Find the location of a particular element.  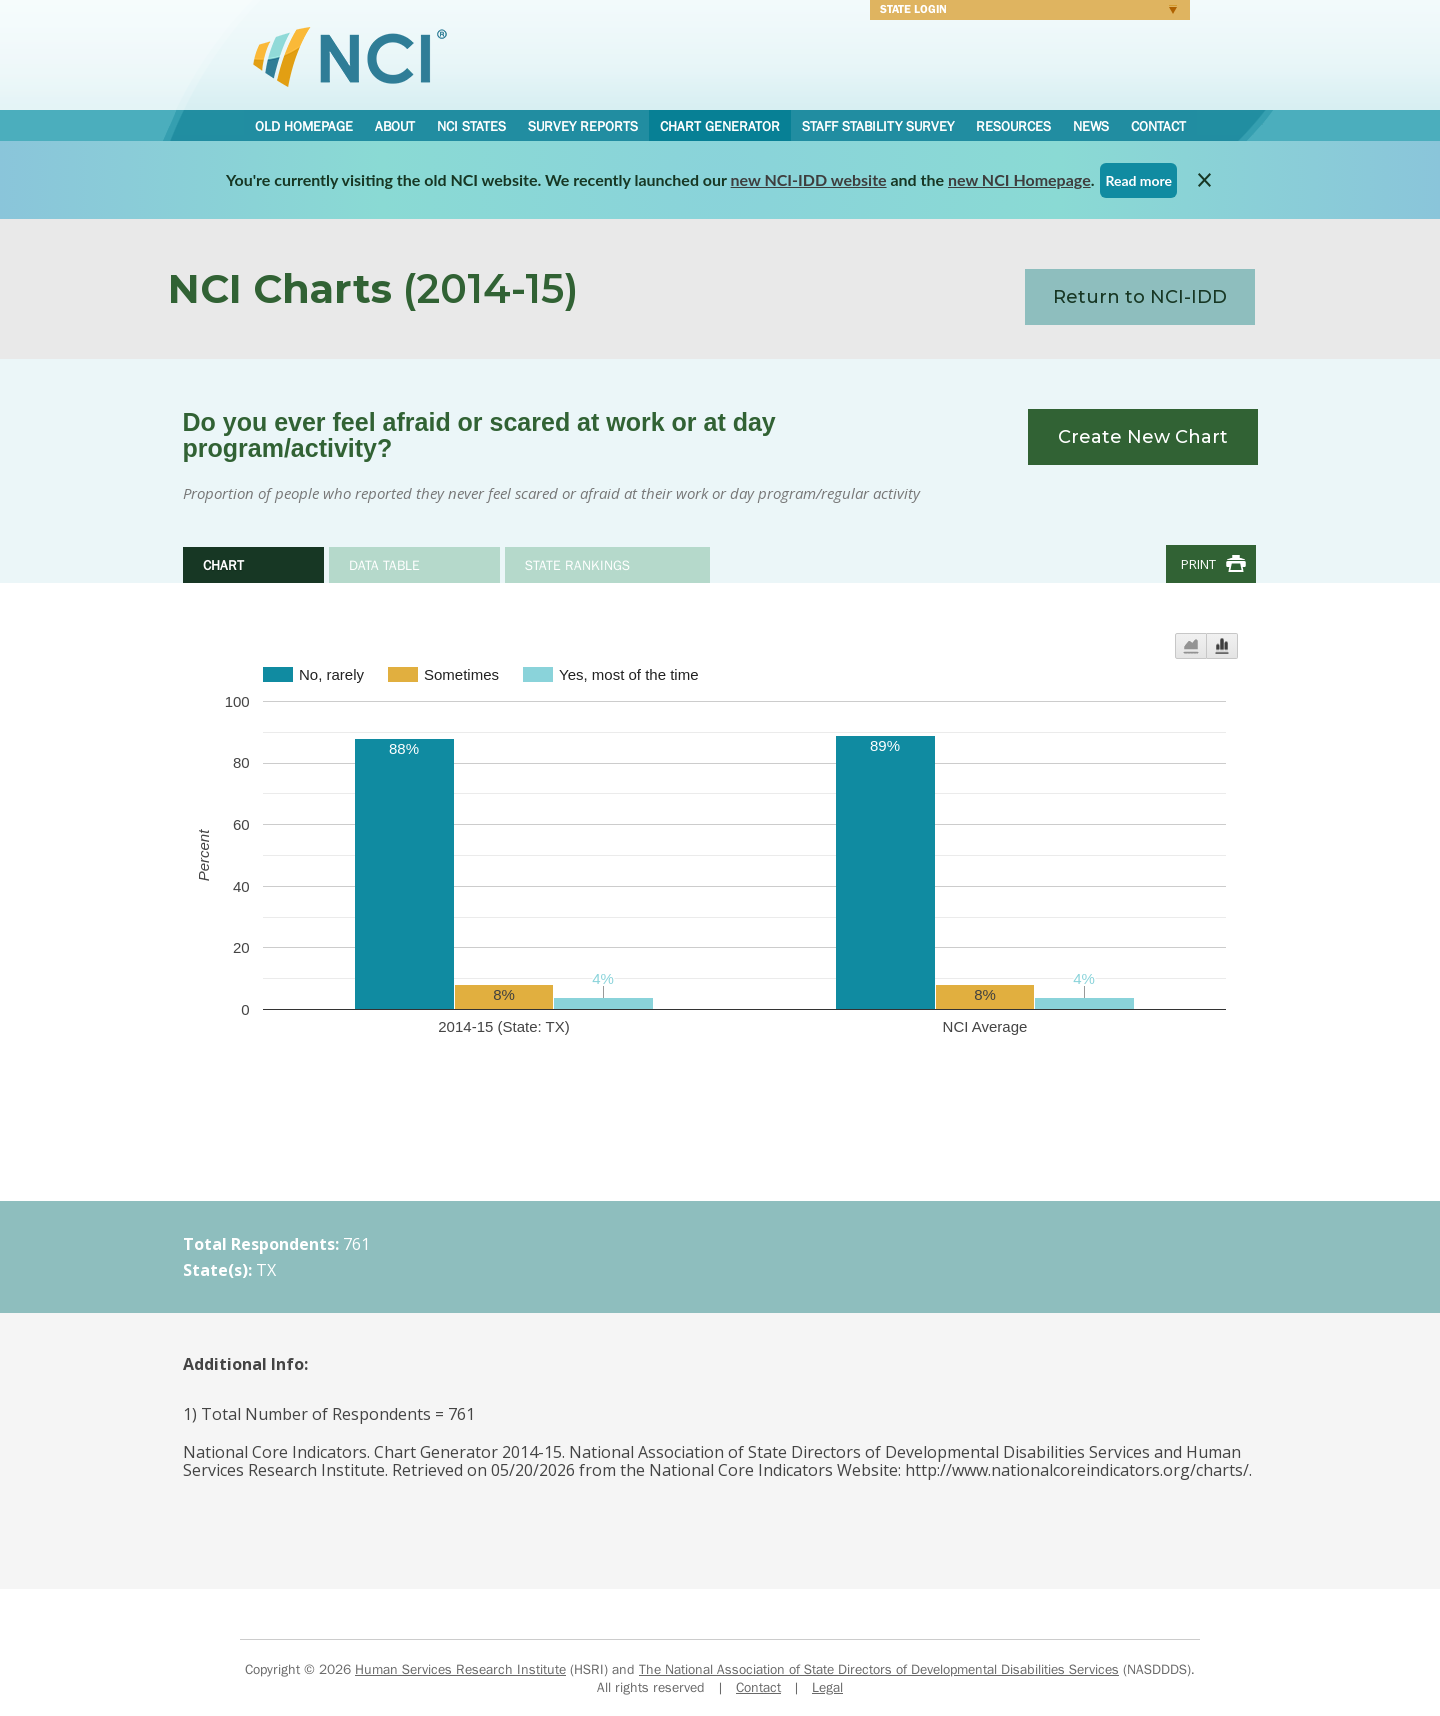

The National Association of State Directors of Developmental Disabilities Services is located at coordinates (879, 1669).